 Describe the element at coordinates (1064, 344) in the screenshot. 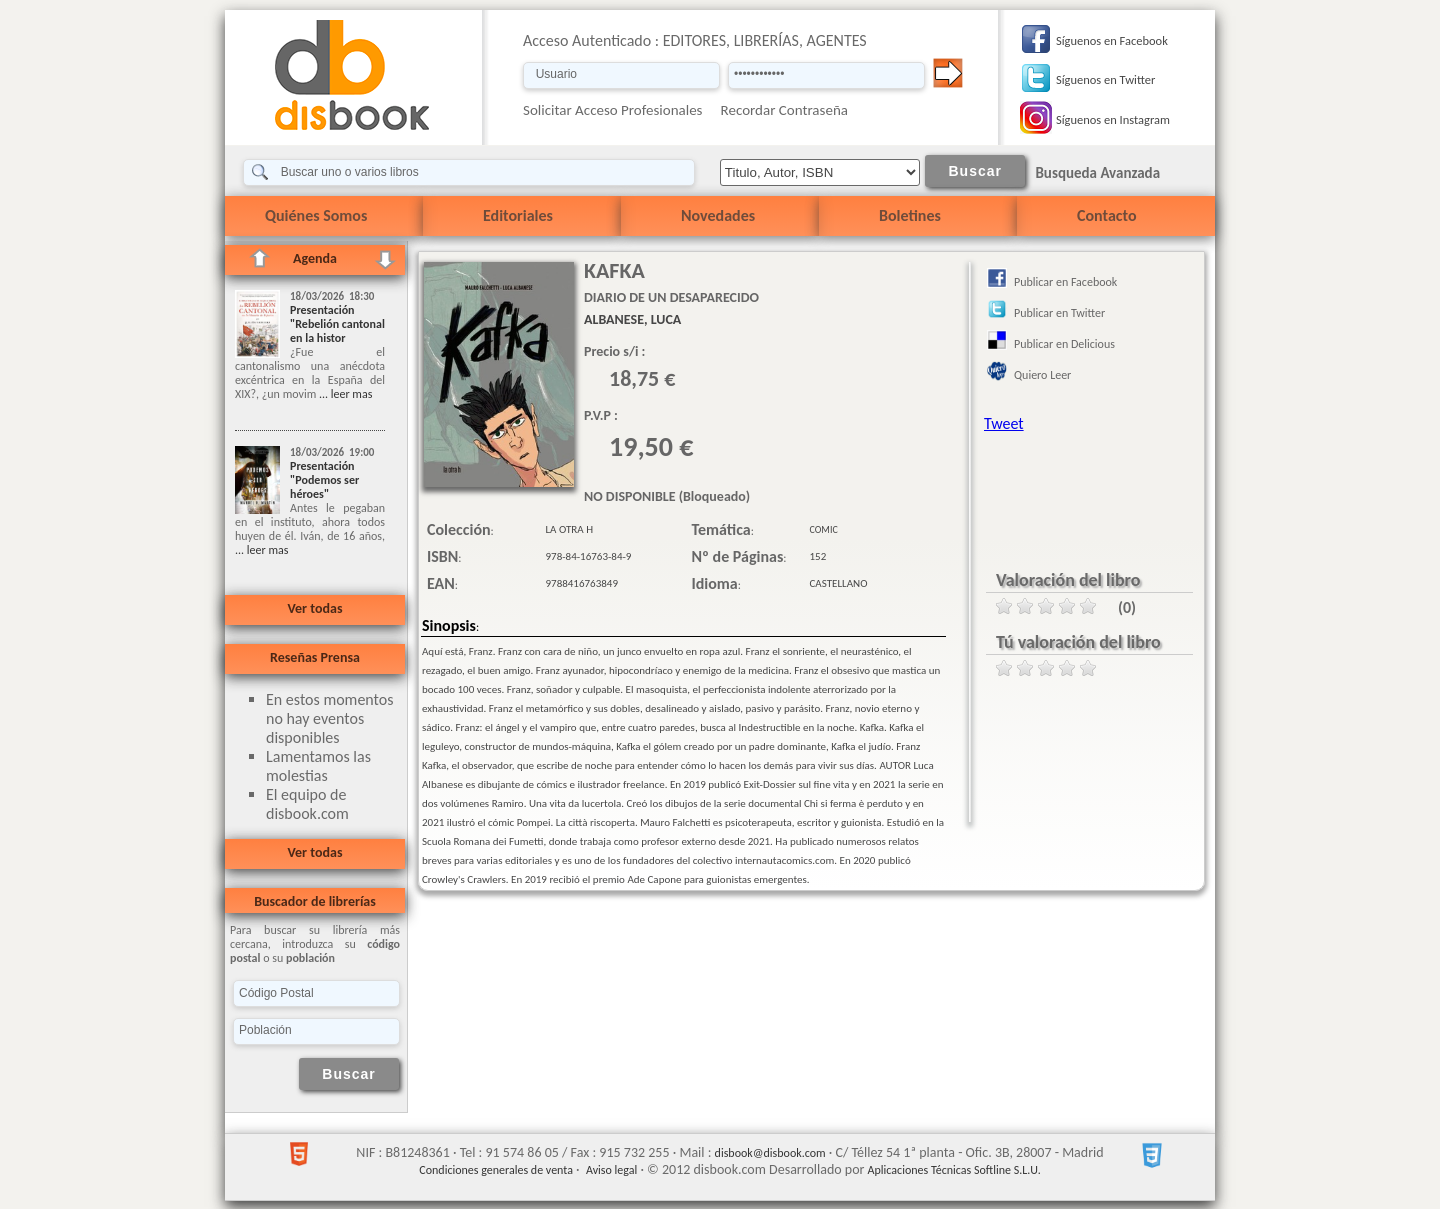

I see `Publicar en Delicious` at that location.